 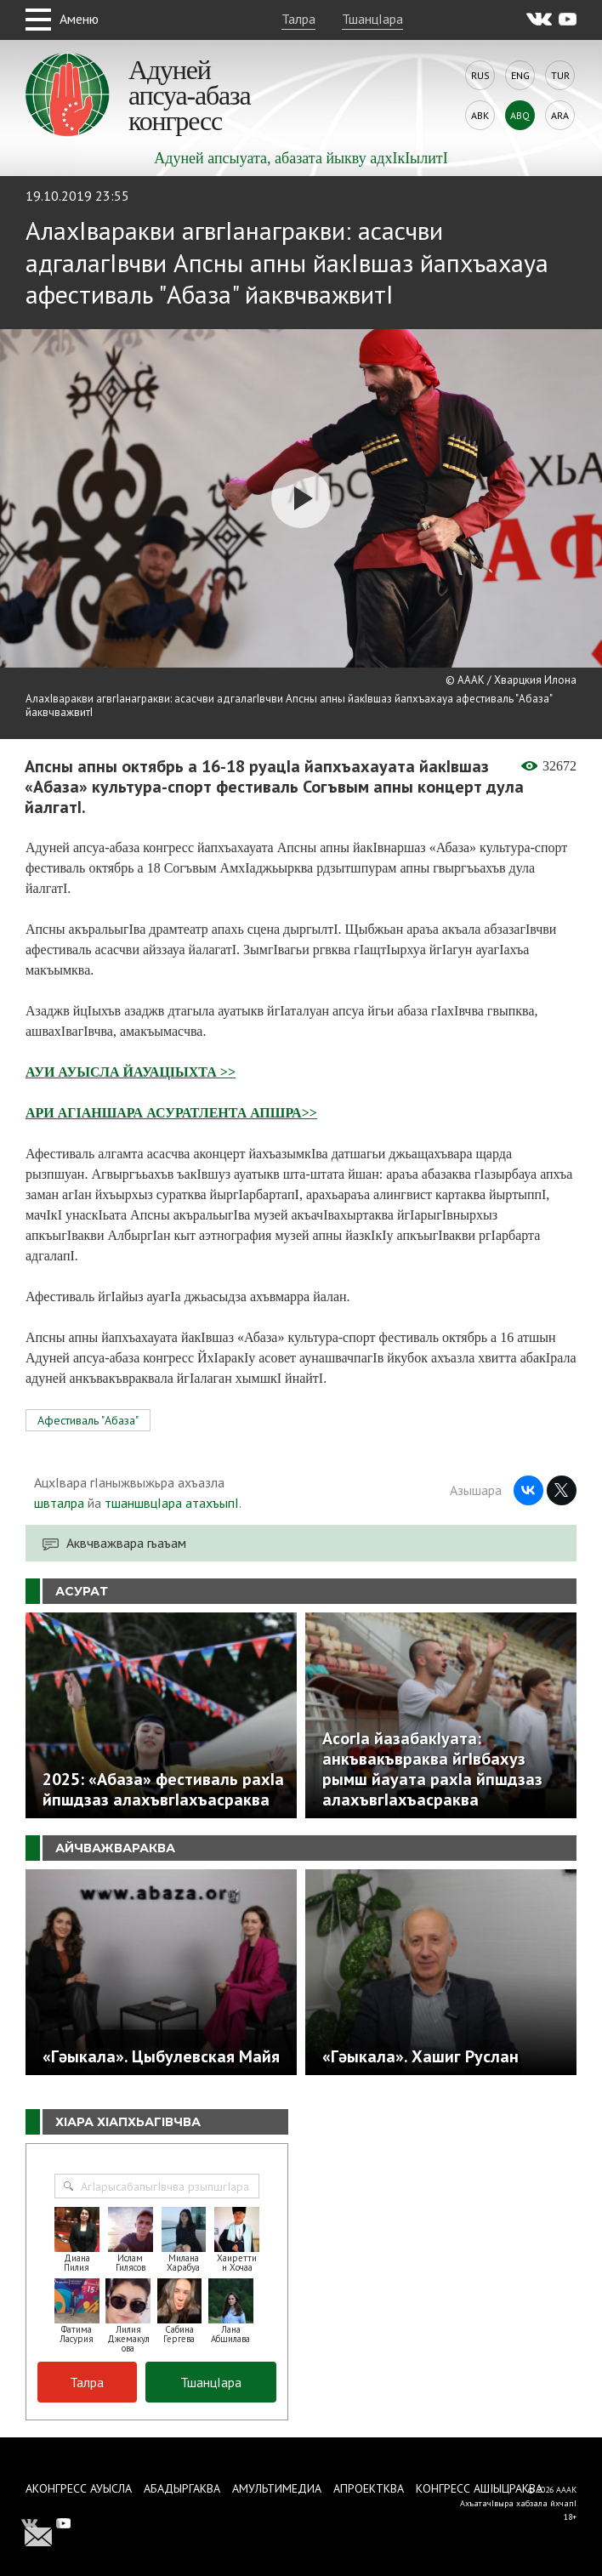 What do you see at coordinates (560, 75) in the screenshot?
I see `Tur` at bounding box center [560, 75].